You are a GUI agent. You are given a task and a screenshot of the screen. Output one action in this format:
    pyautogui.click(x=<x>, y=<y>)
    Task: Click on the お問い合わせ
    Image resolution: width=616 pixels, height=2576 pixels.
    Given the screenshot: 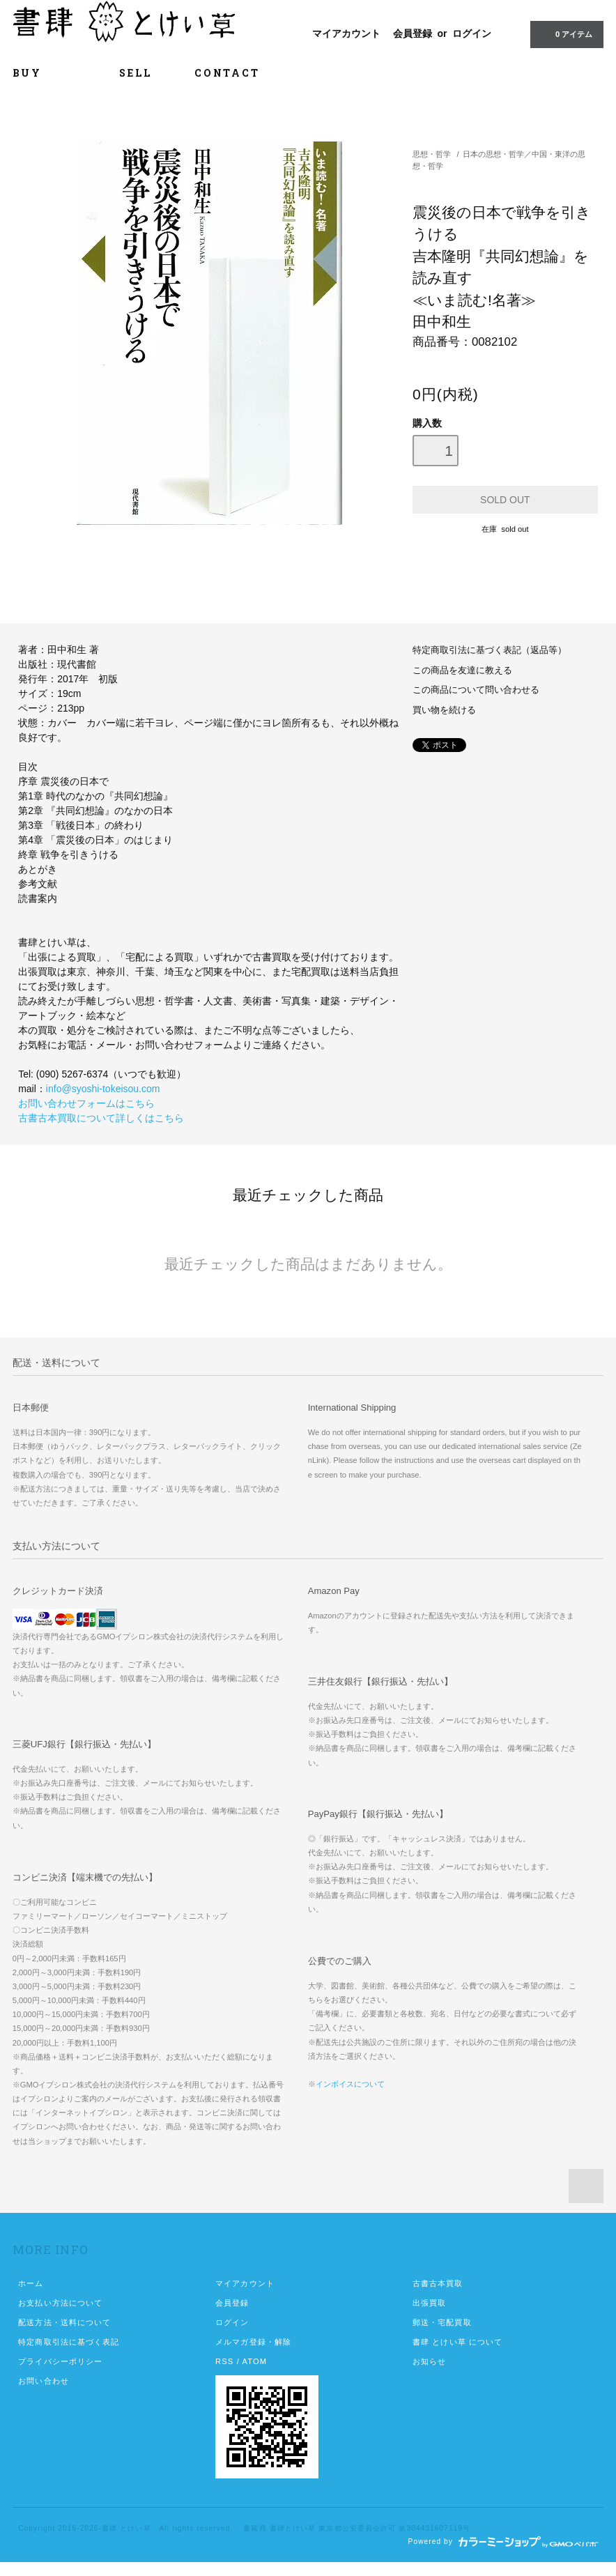 What is the action you would take?
    pyautogui.click(x=43, y=2381)
    